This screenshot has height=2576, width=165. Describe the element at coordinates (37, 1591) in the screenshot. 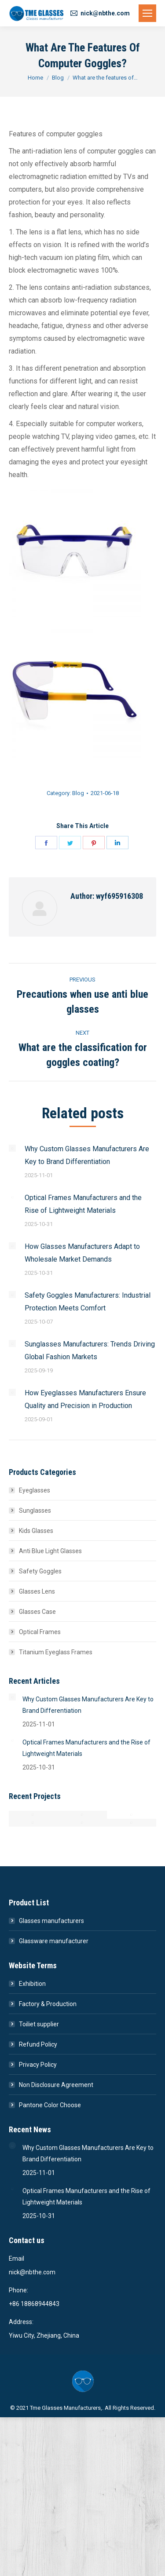

I see `Glasses Lens` at that location.